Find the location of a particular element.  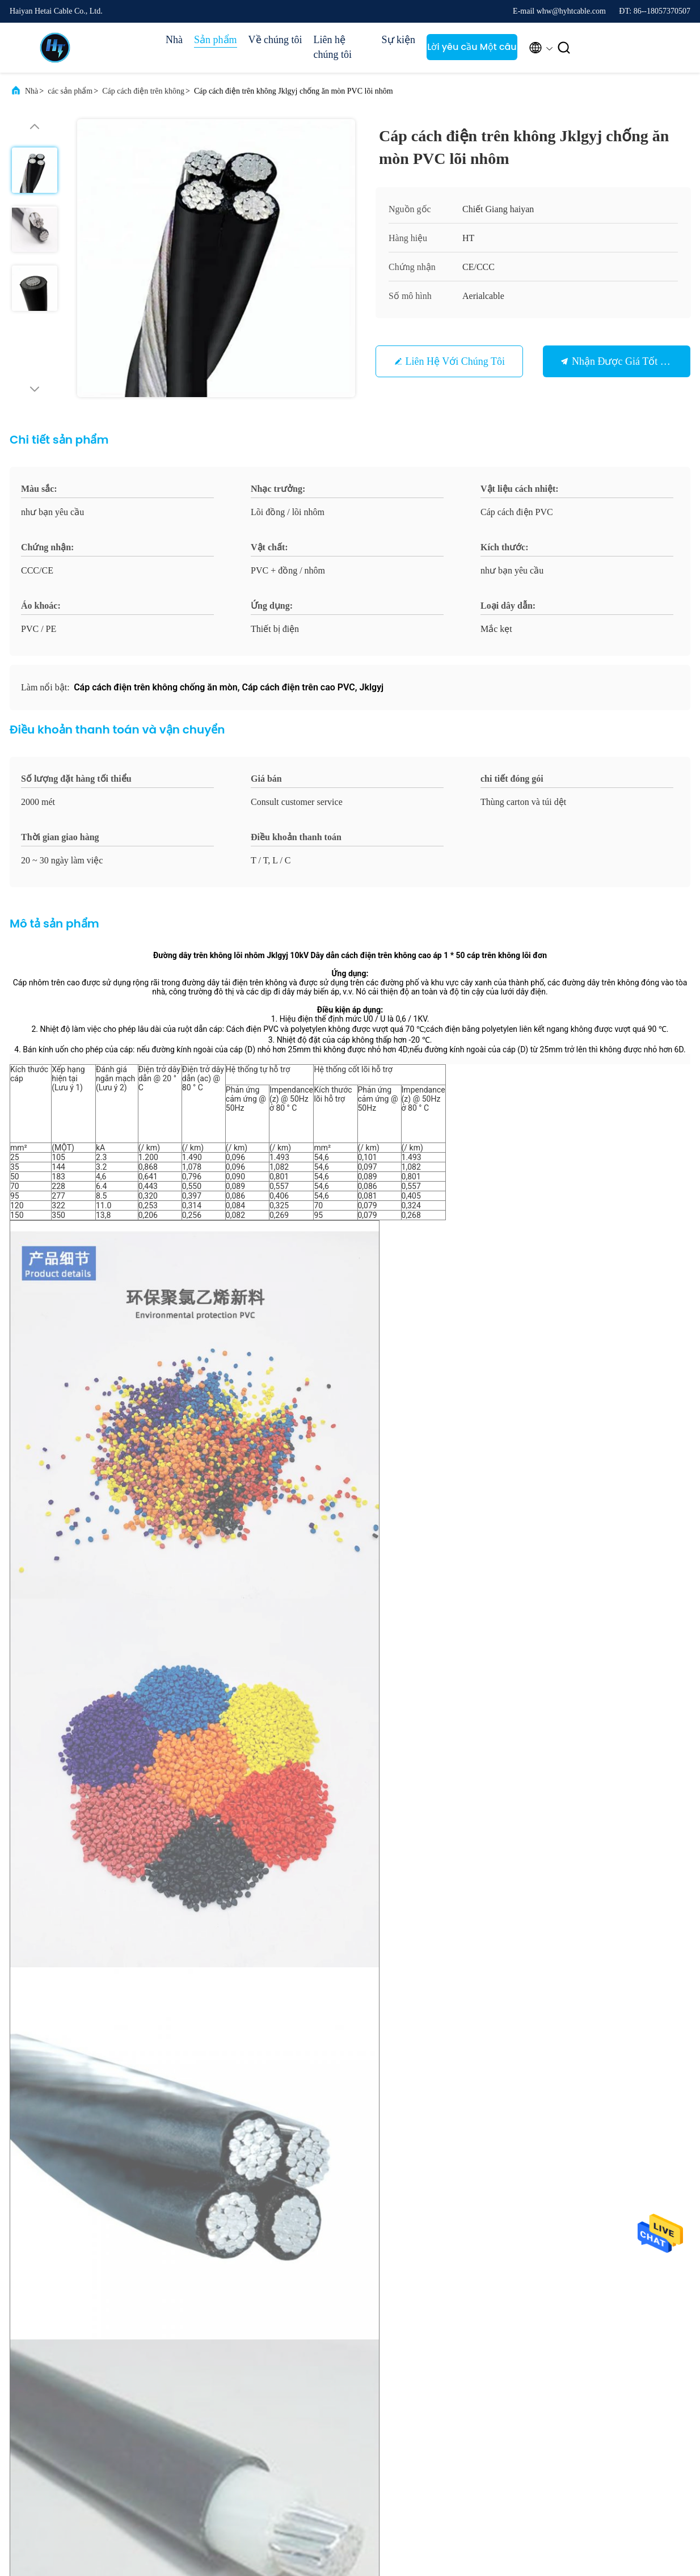

Gửi ngay is located at coordinates (428, 2143).